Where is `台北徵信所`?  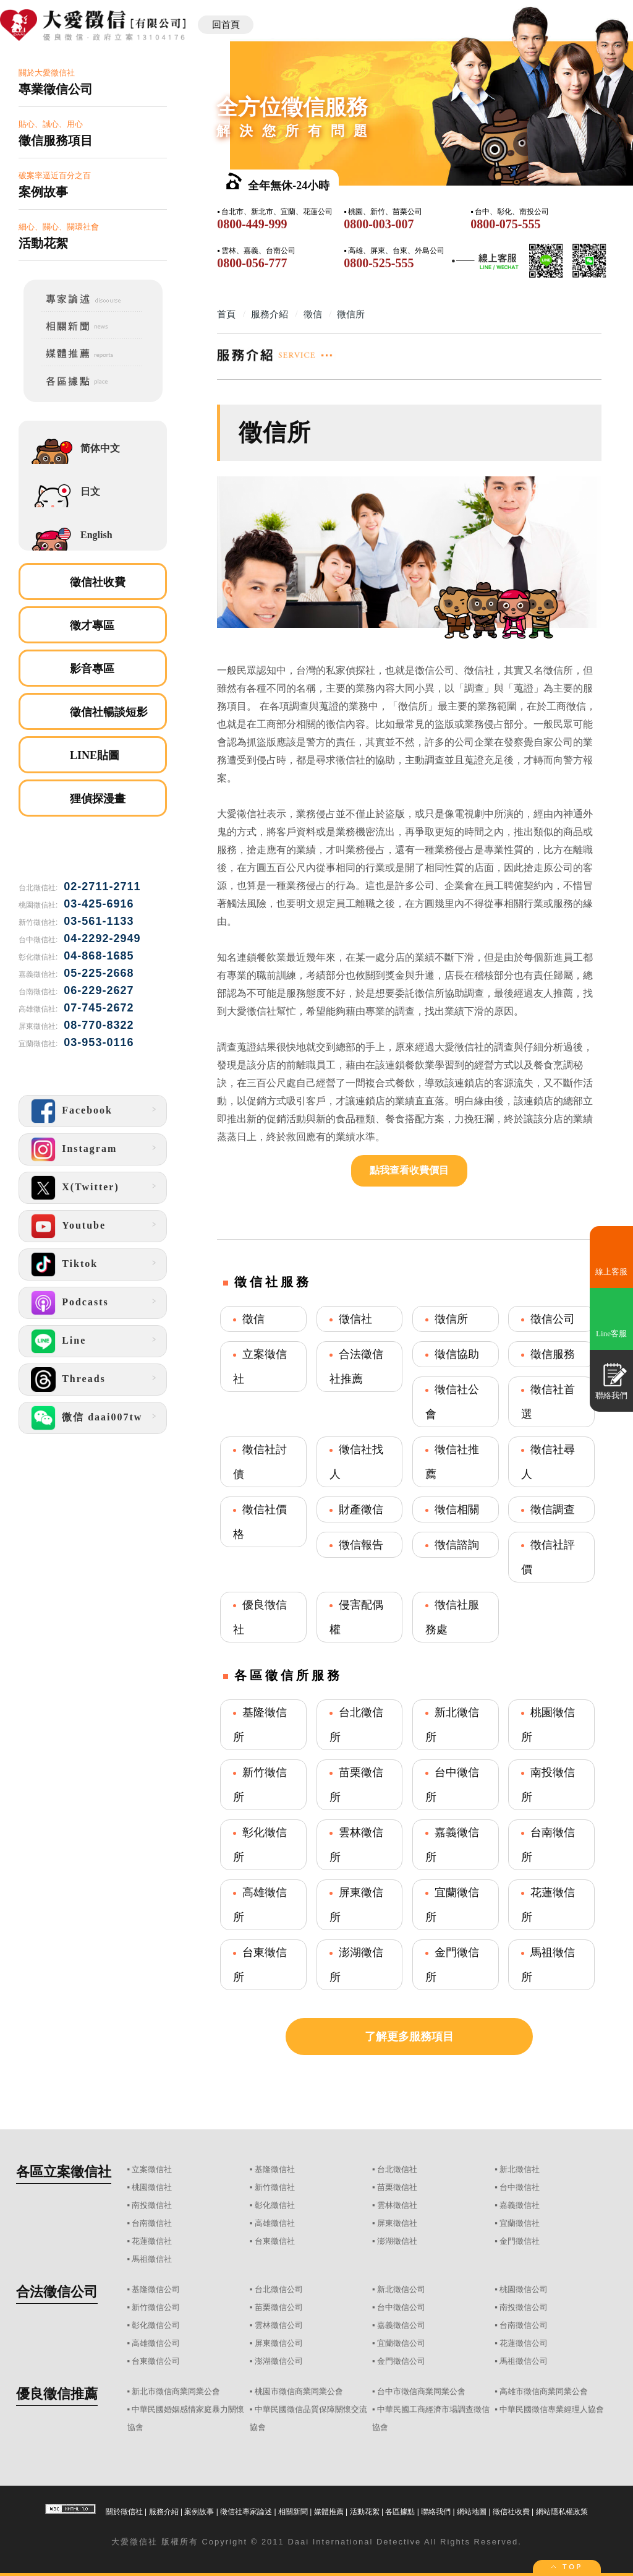 台北徵信所 is located at coordinates (356, 1724).